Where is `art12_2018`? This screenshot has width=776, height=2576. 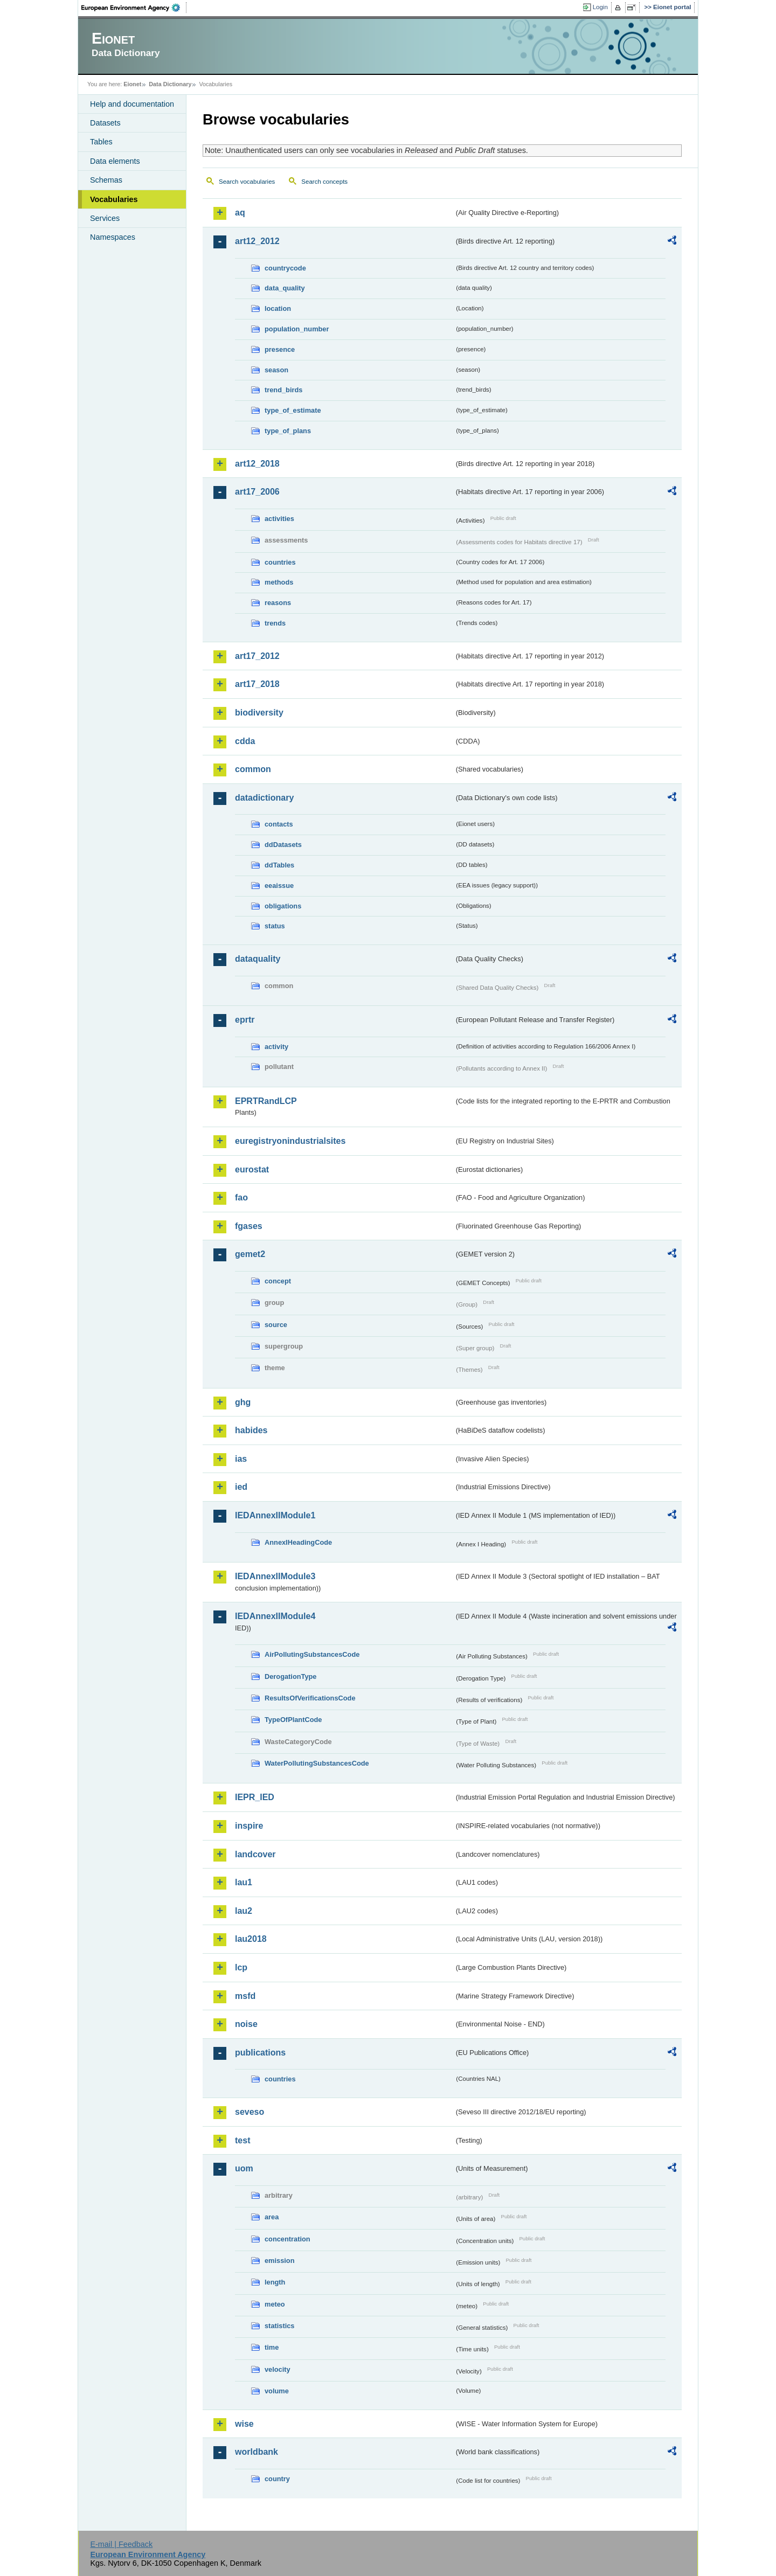
art12_2018 is located at coordinates (257, 463).